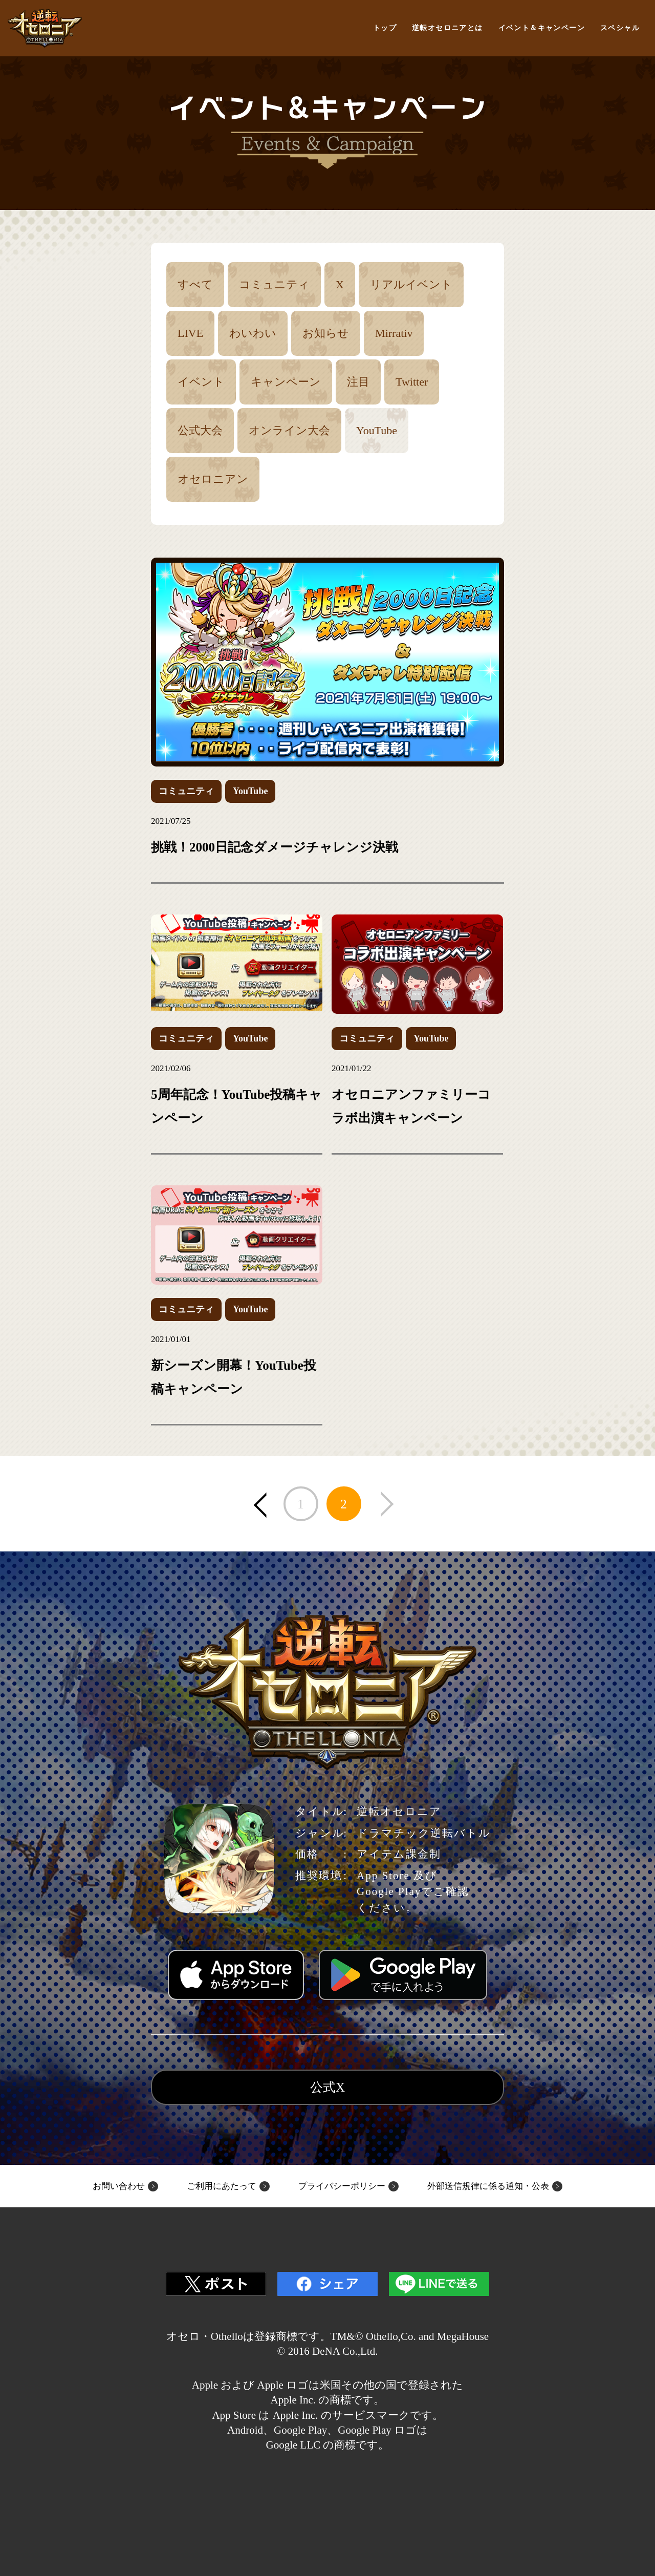 This screenshot has width=655, height=2576. I want to click on 逆転オセロニア, so click(45, 28).